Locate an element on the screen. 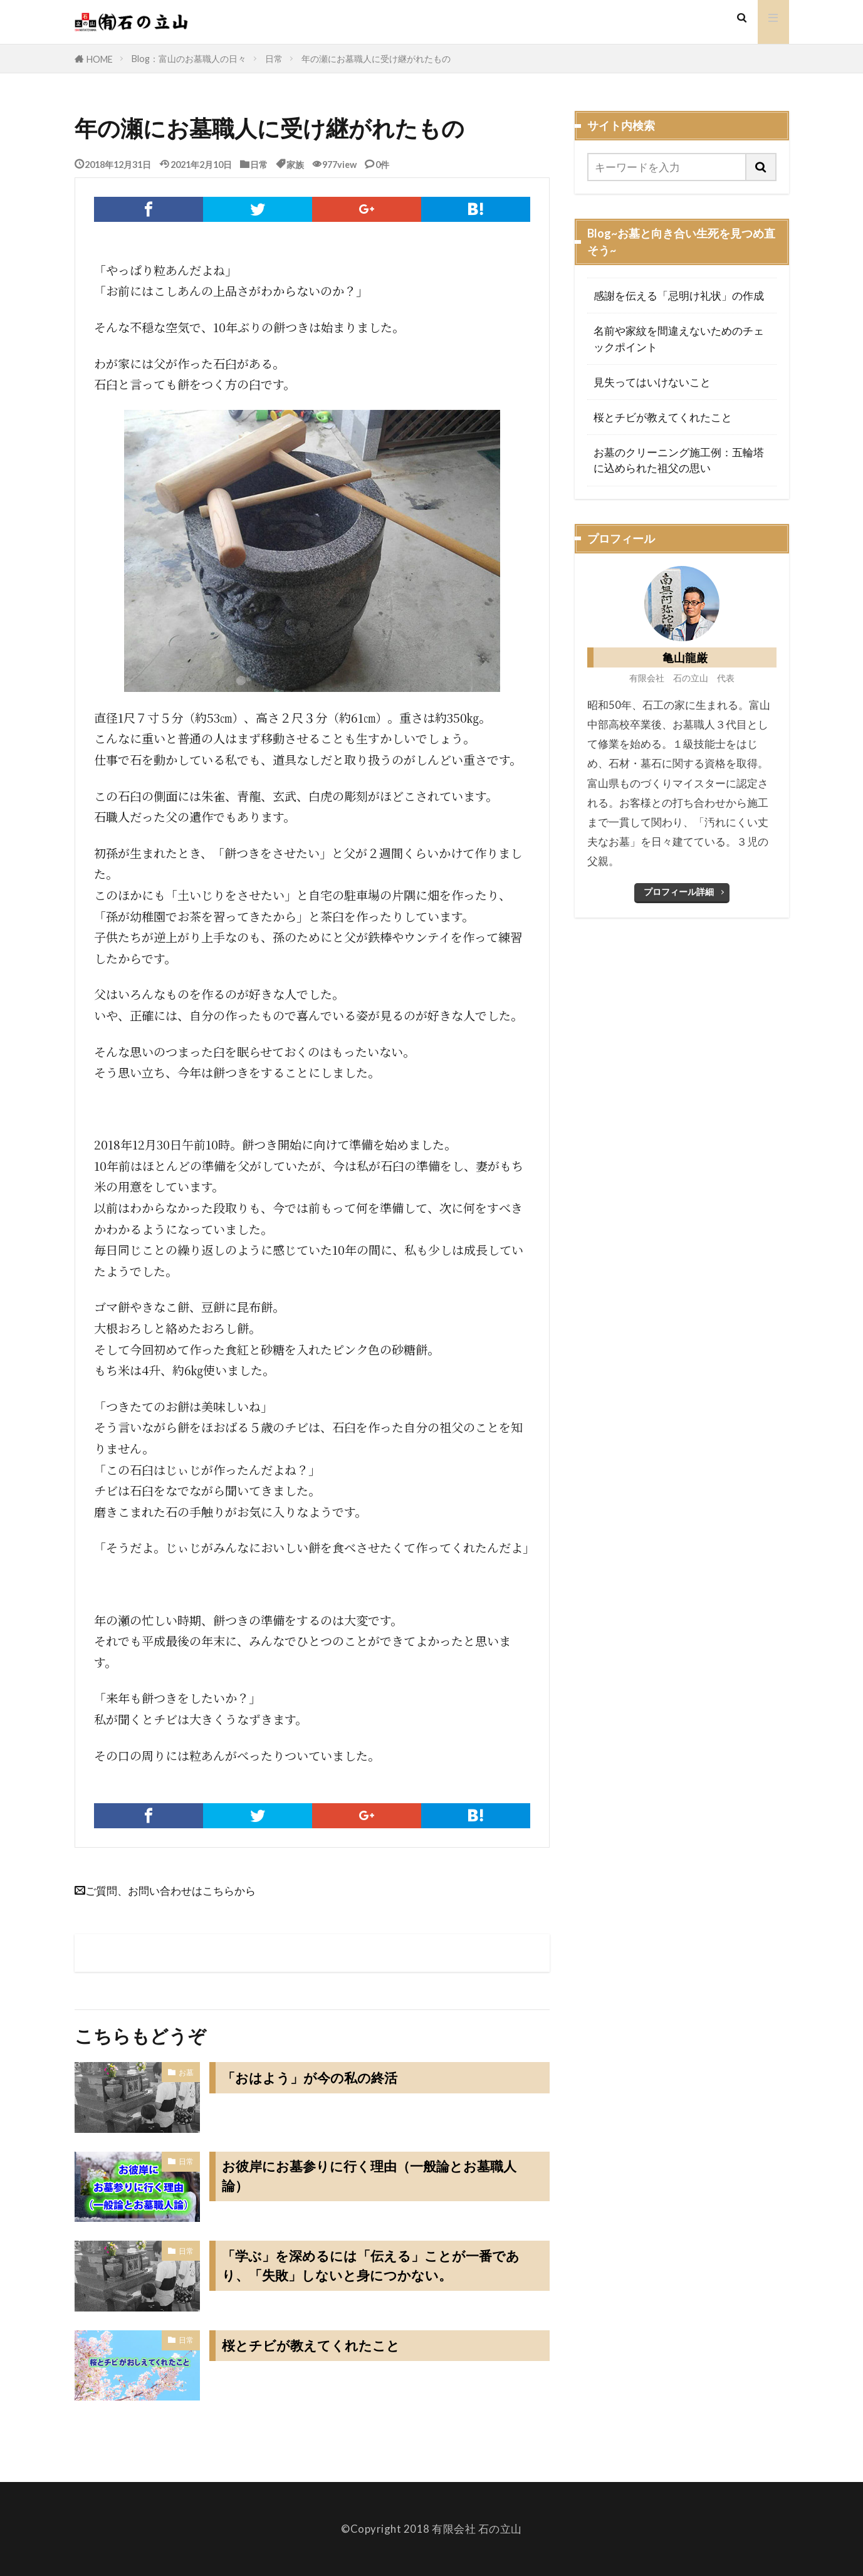 Image resolution: width=863 pixels, height=2576 pixels. 年の瀬にお墓職人に受け継がれたもの is located at coordinates (376, 58).